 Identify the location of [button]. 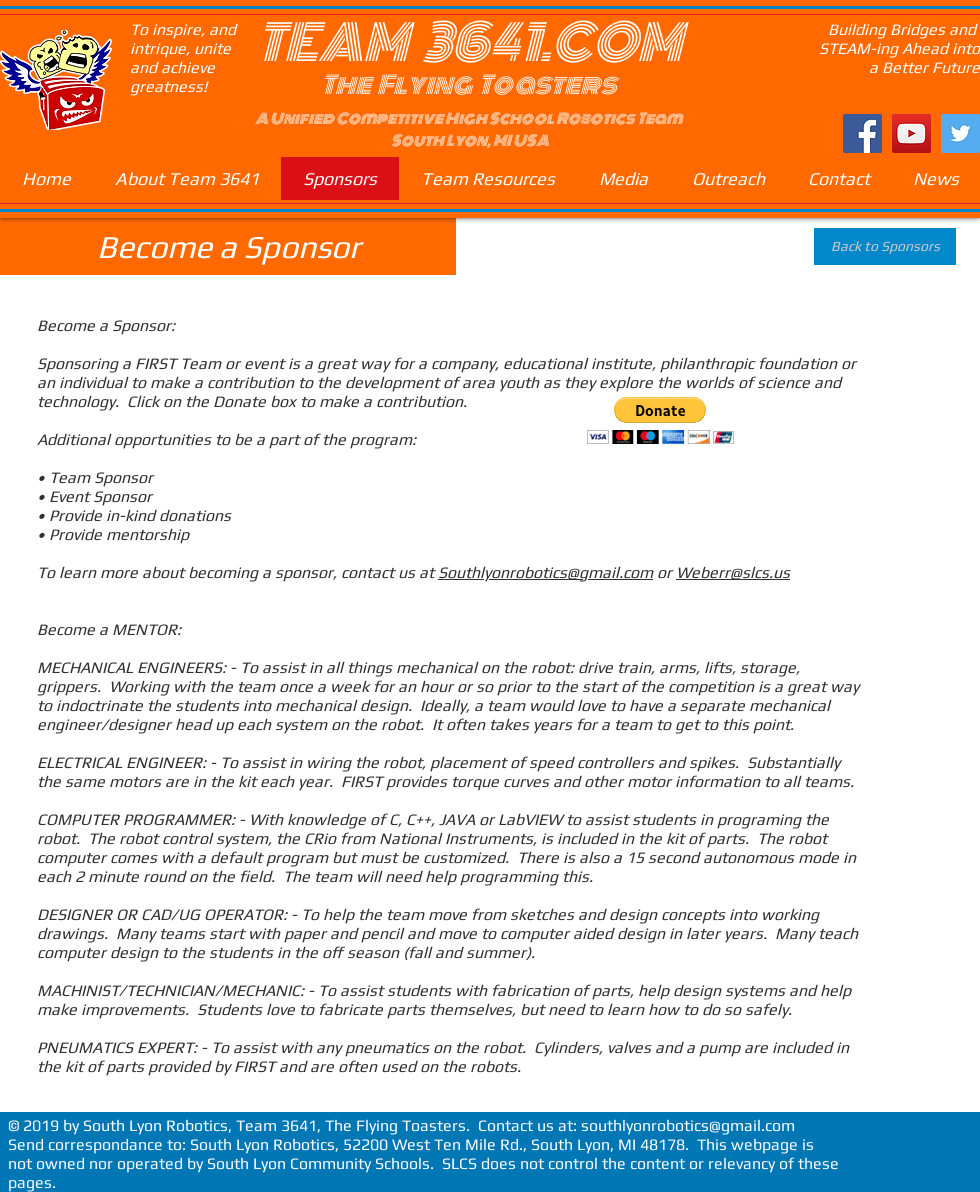
(660, 420).